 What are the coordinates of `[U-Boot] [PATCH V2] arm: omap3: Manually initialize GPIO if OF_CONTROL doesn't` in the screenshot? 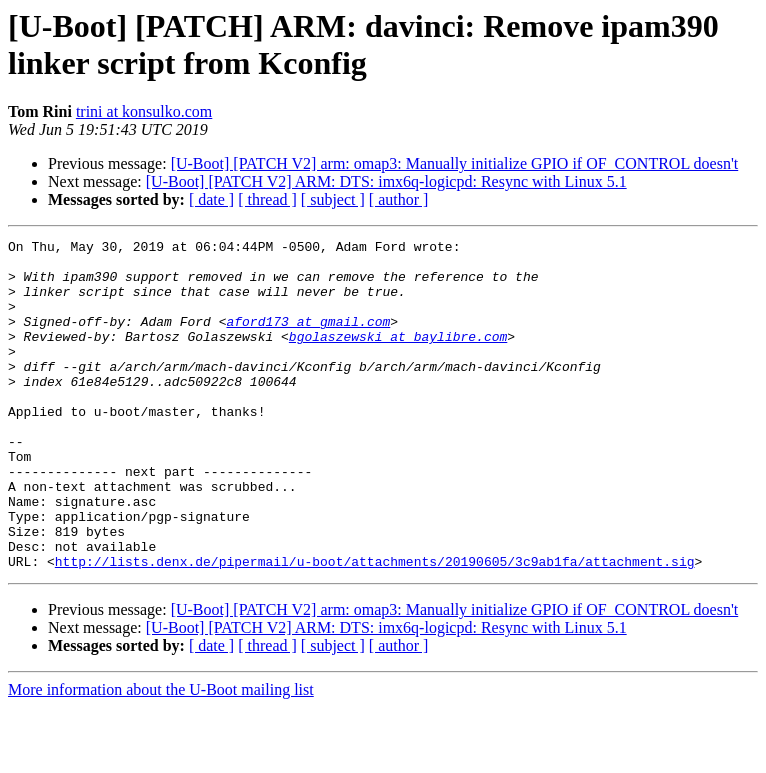 It's located at (455, 163).